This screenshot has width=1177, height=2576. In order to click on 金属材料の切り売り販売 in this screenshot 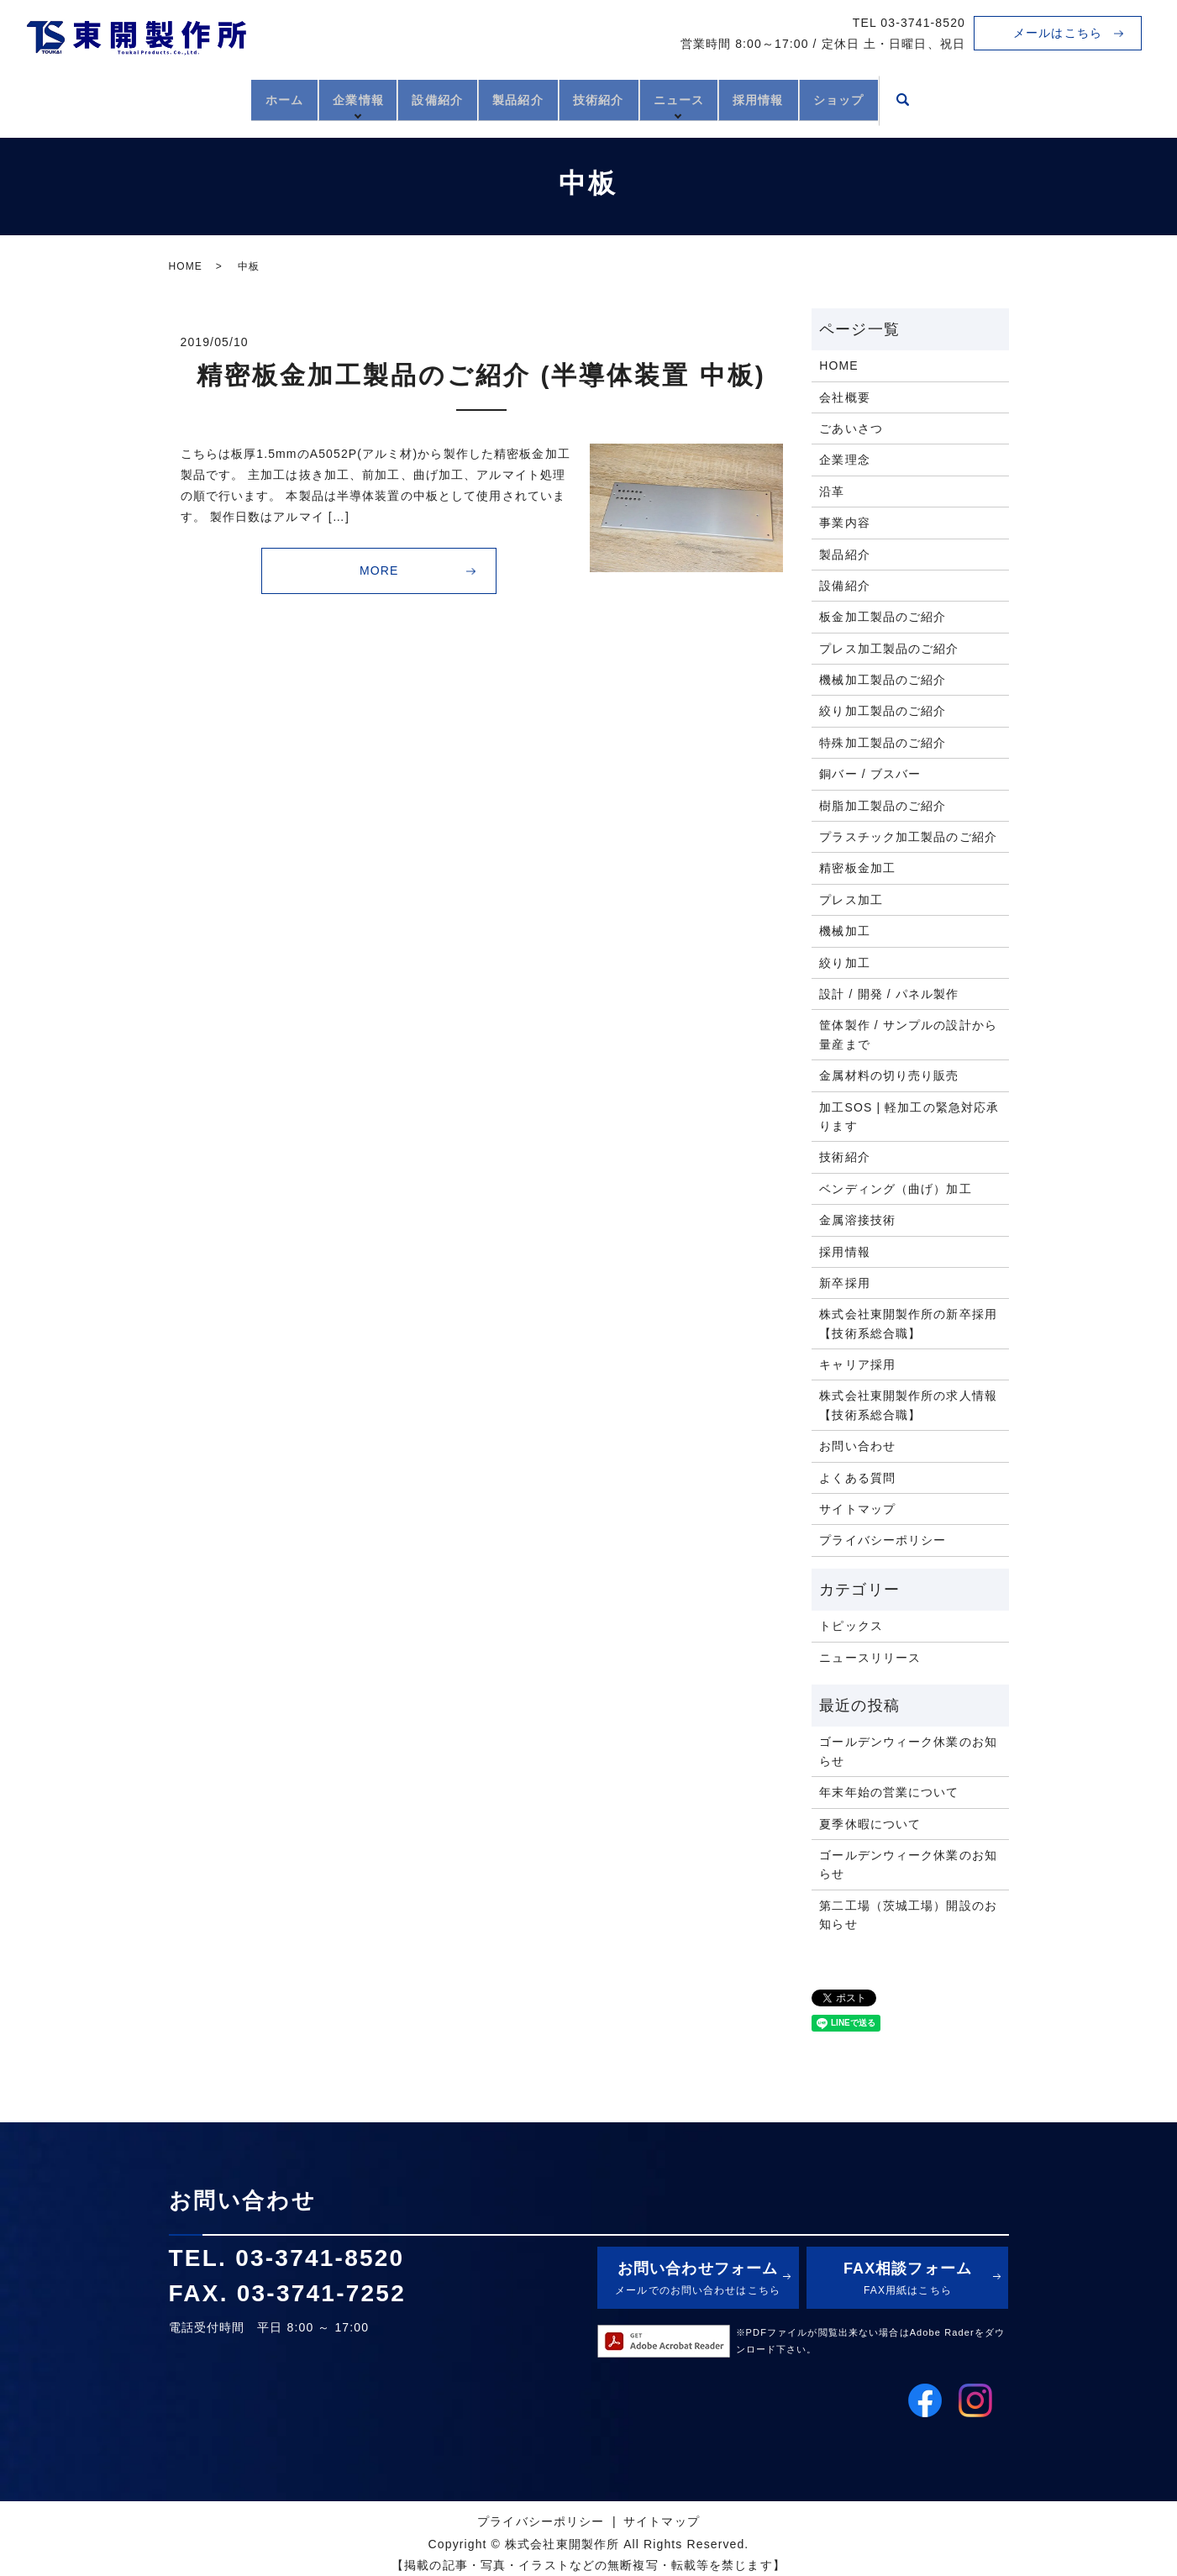, I will do `click(889, 1075)`.